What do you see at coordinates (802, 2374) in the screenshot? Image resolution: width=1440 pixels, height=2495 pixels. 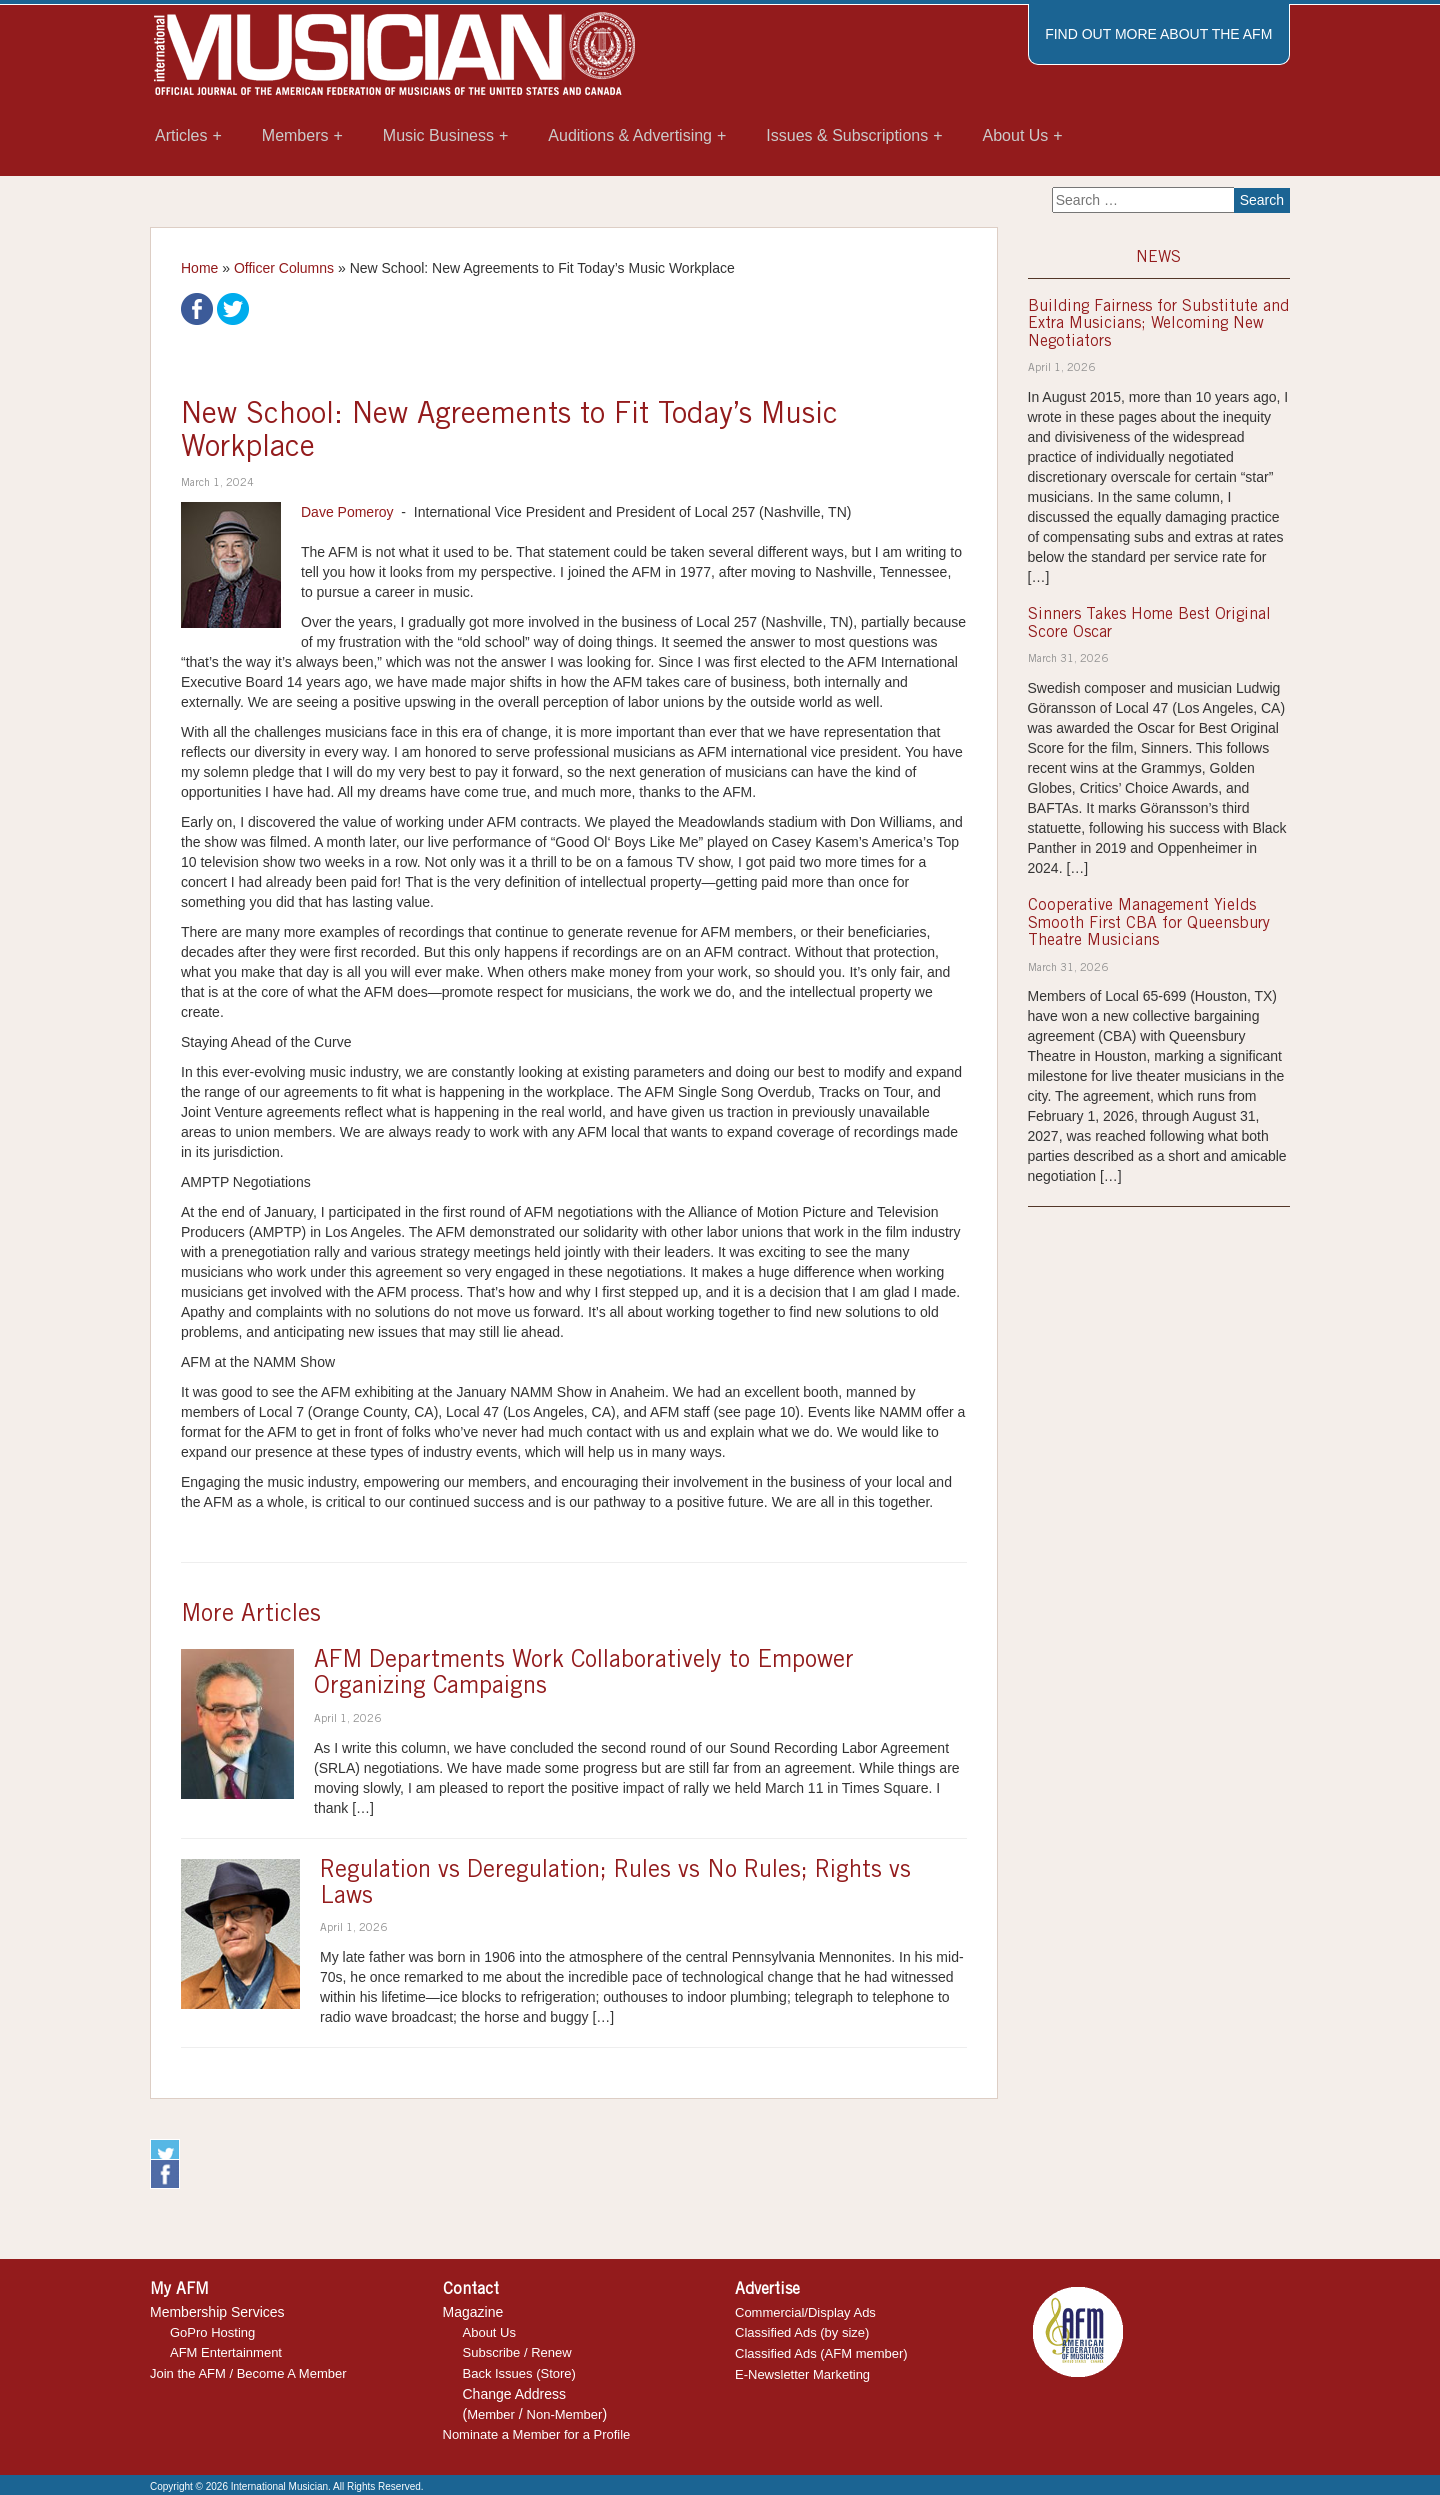 I see `E-Newsletter Marketing` at bounding box center [802, 2374].